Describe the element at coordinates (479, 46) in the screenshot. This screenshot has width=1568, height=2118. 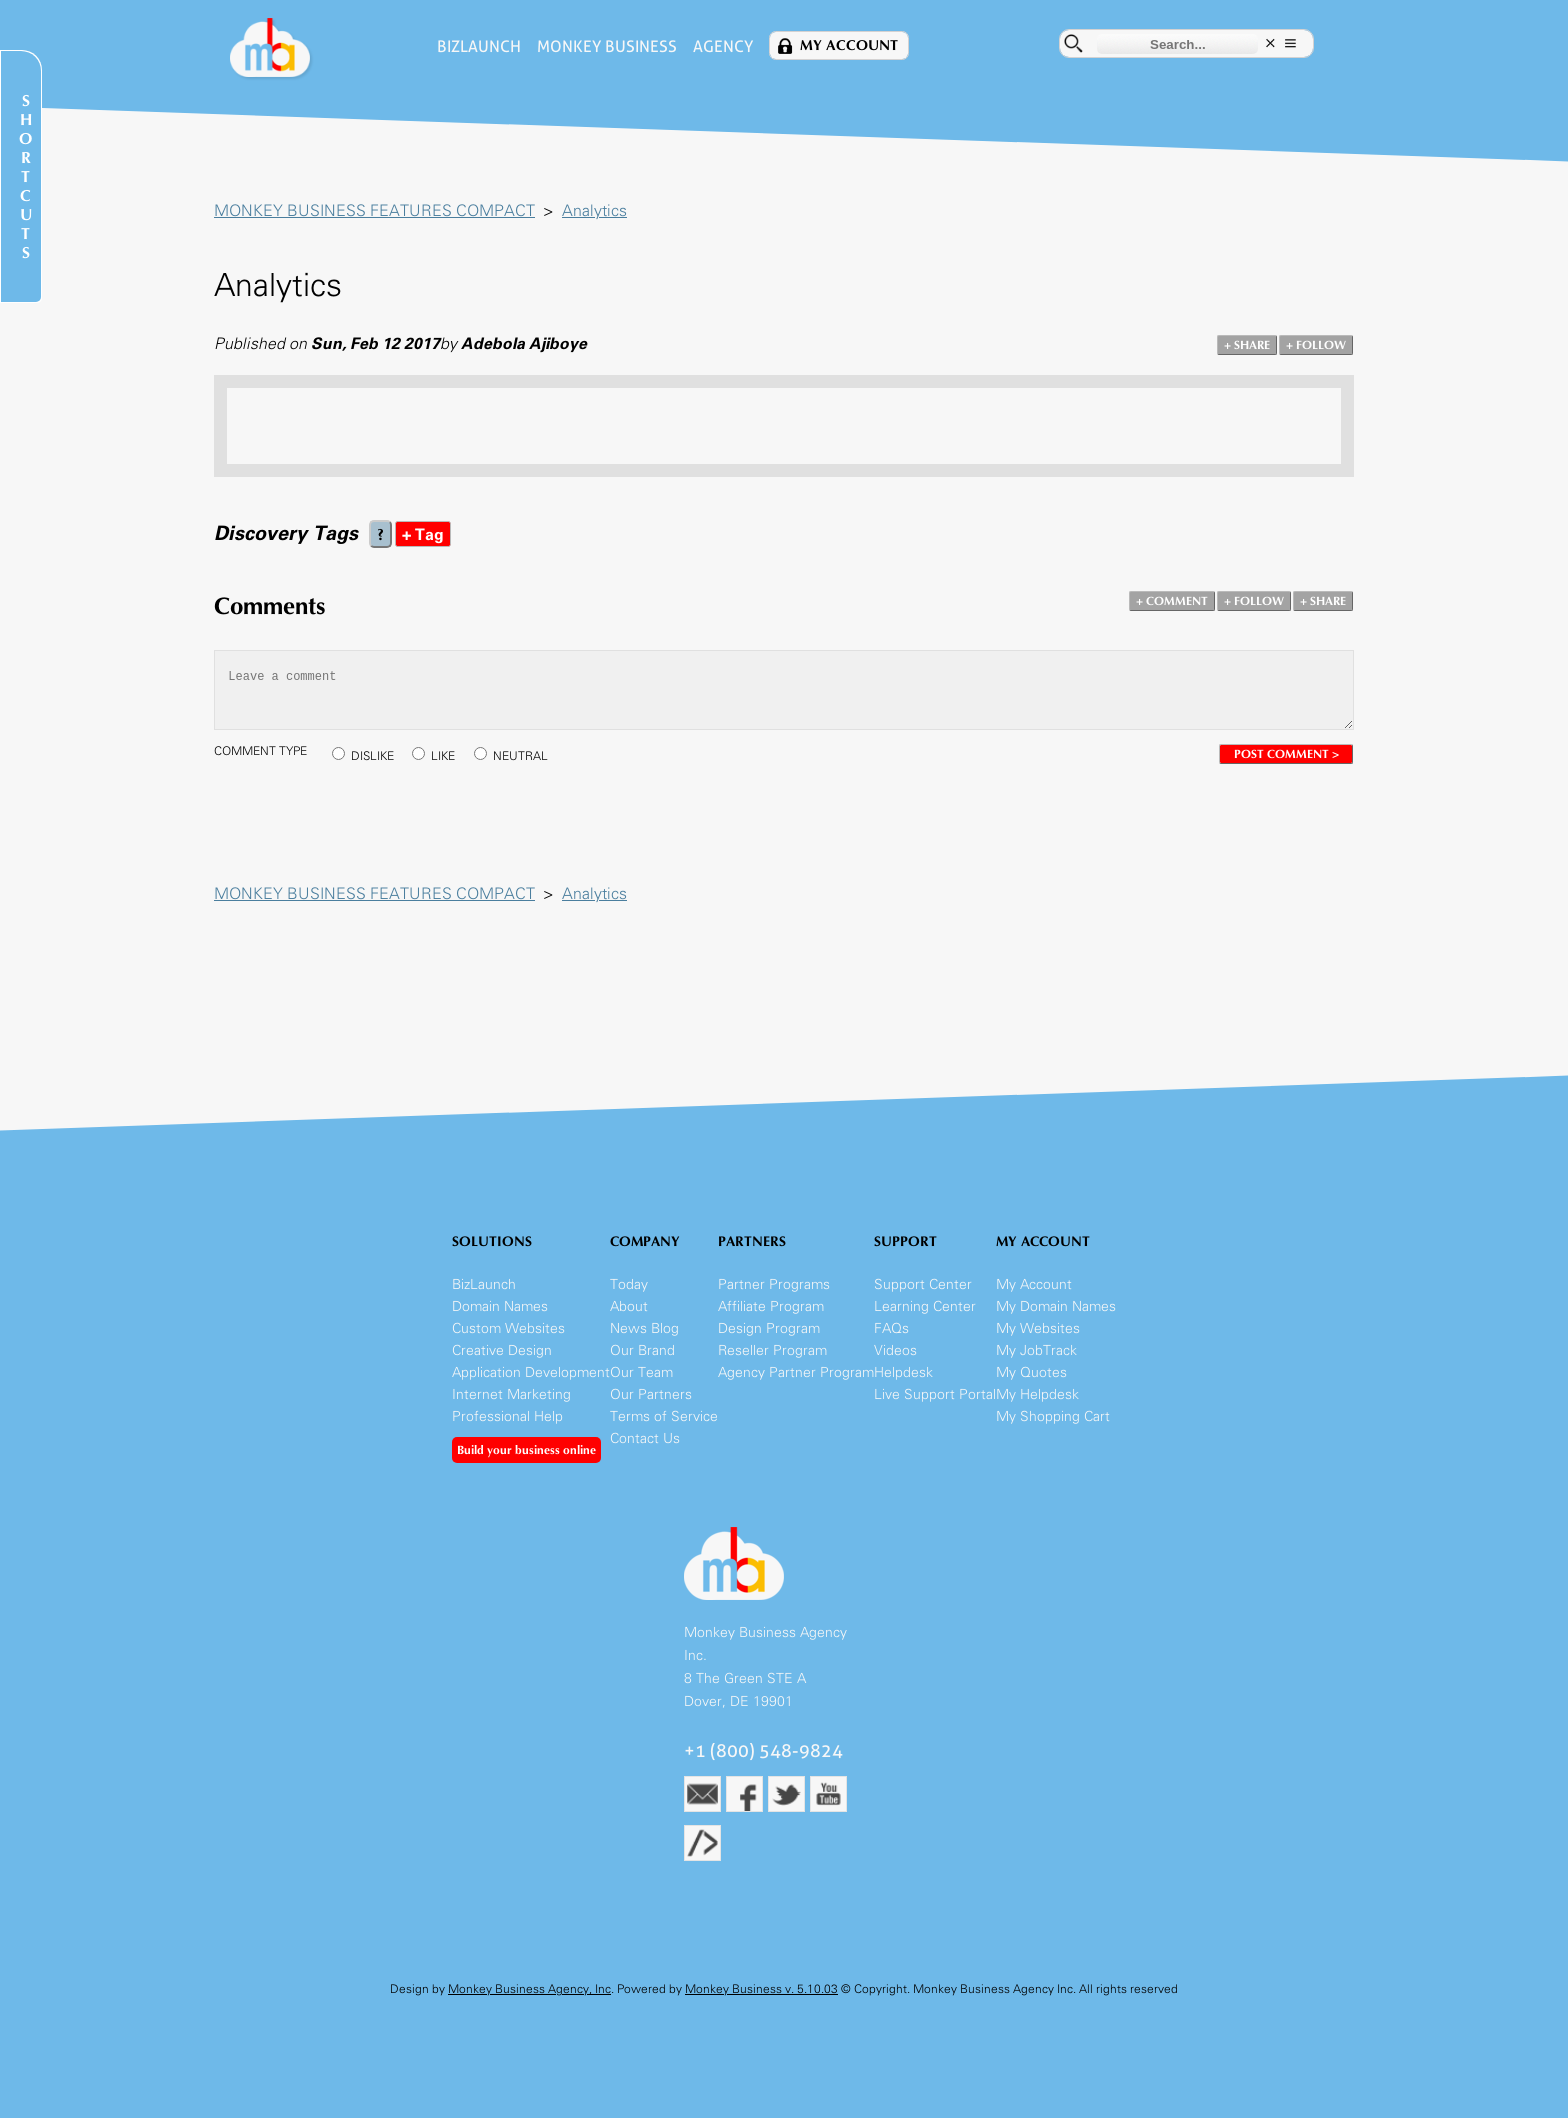
I see `BizLaunch` at that location.